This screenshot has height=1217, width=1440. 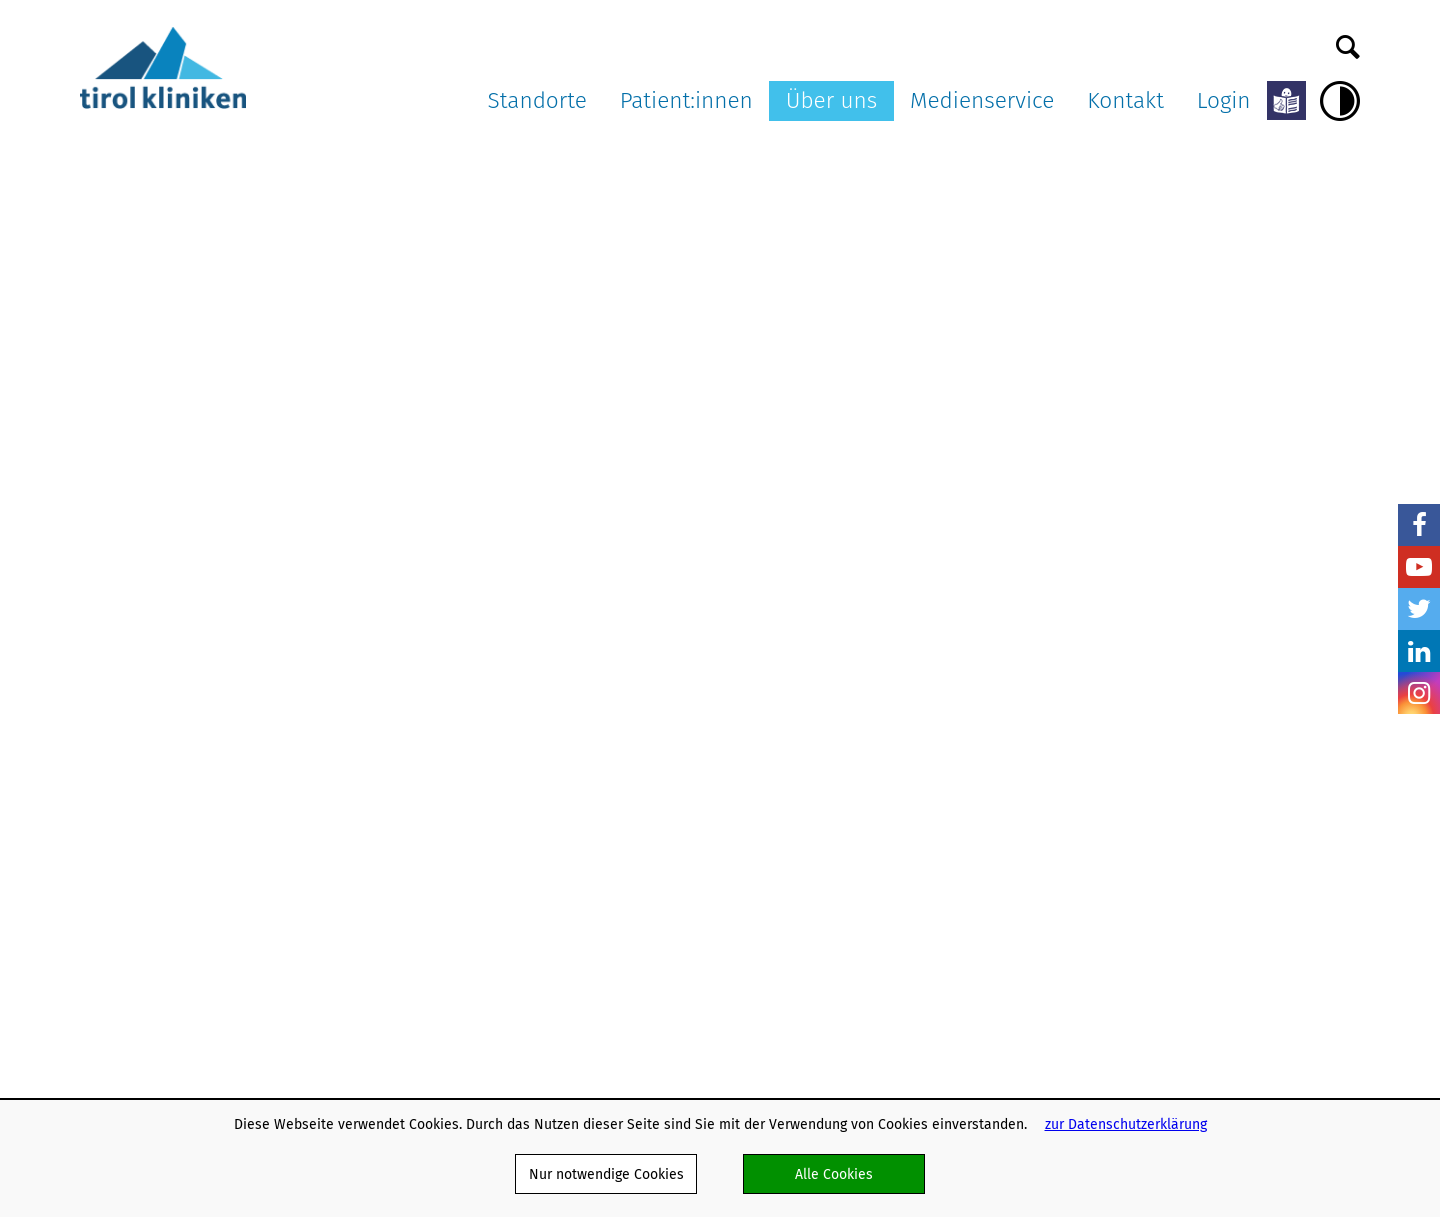 What do you see at coordinates (617, 694) in the screenshot?
I see `Aufklärung und Einwilligung` at bounding box center [617, 694].